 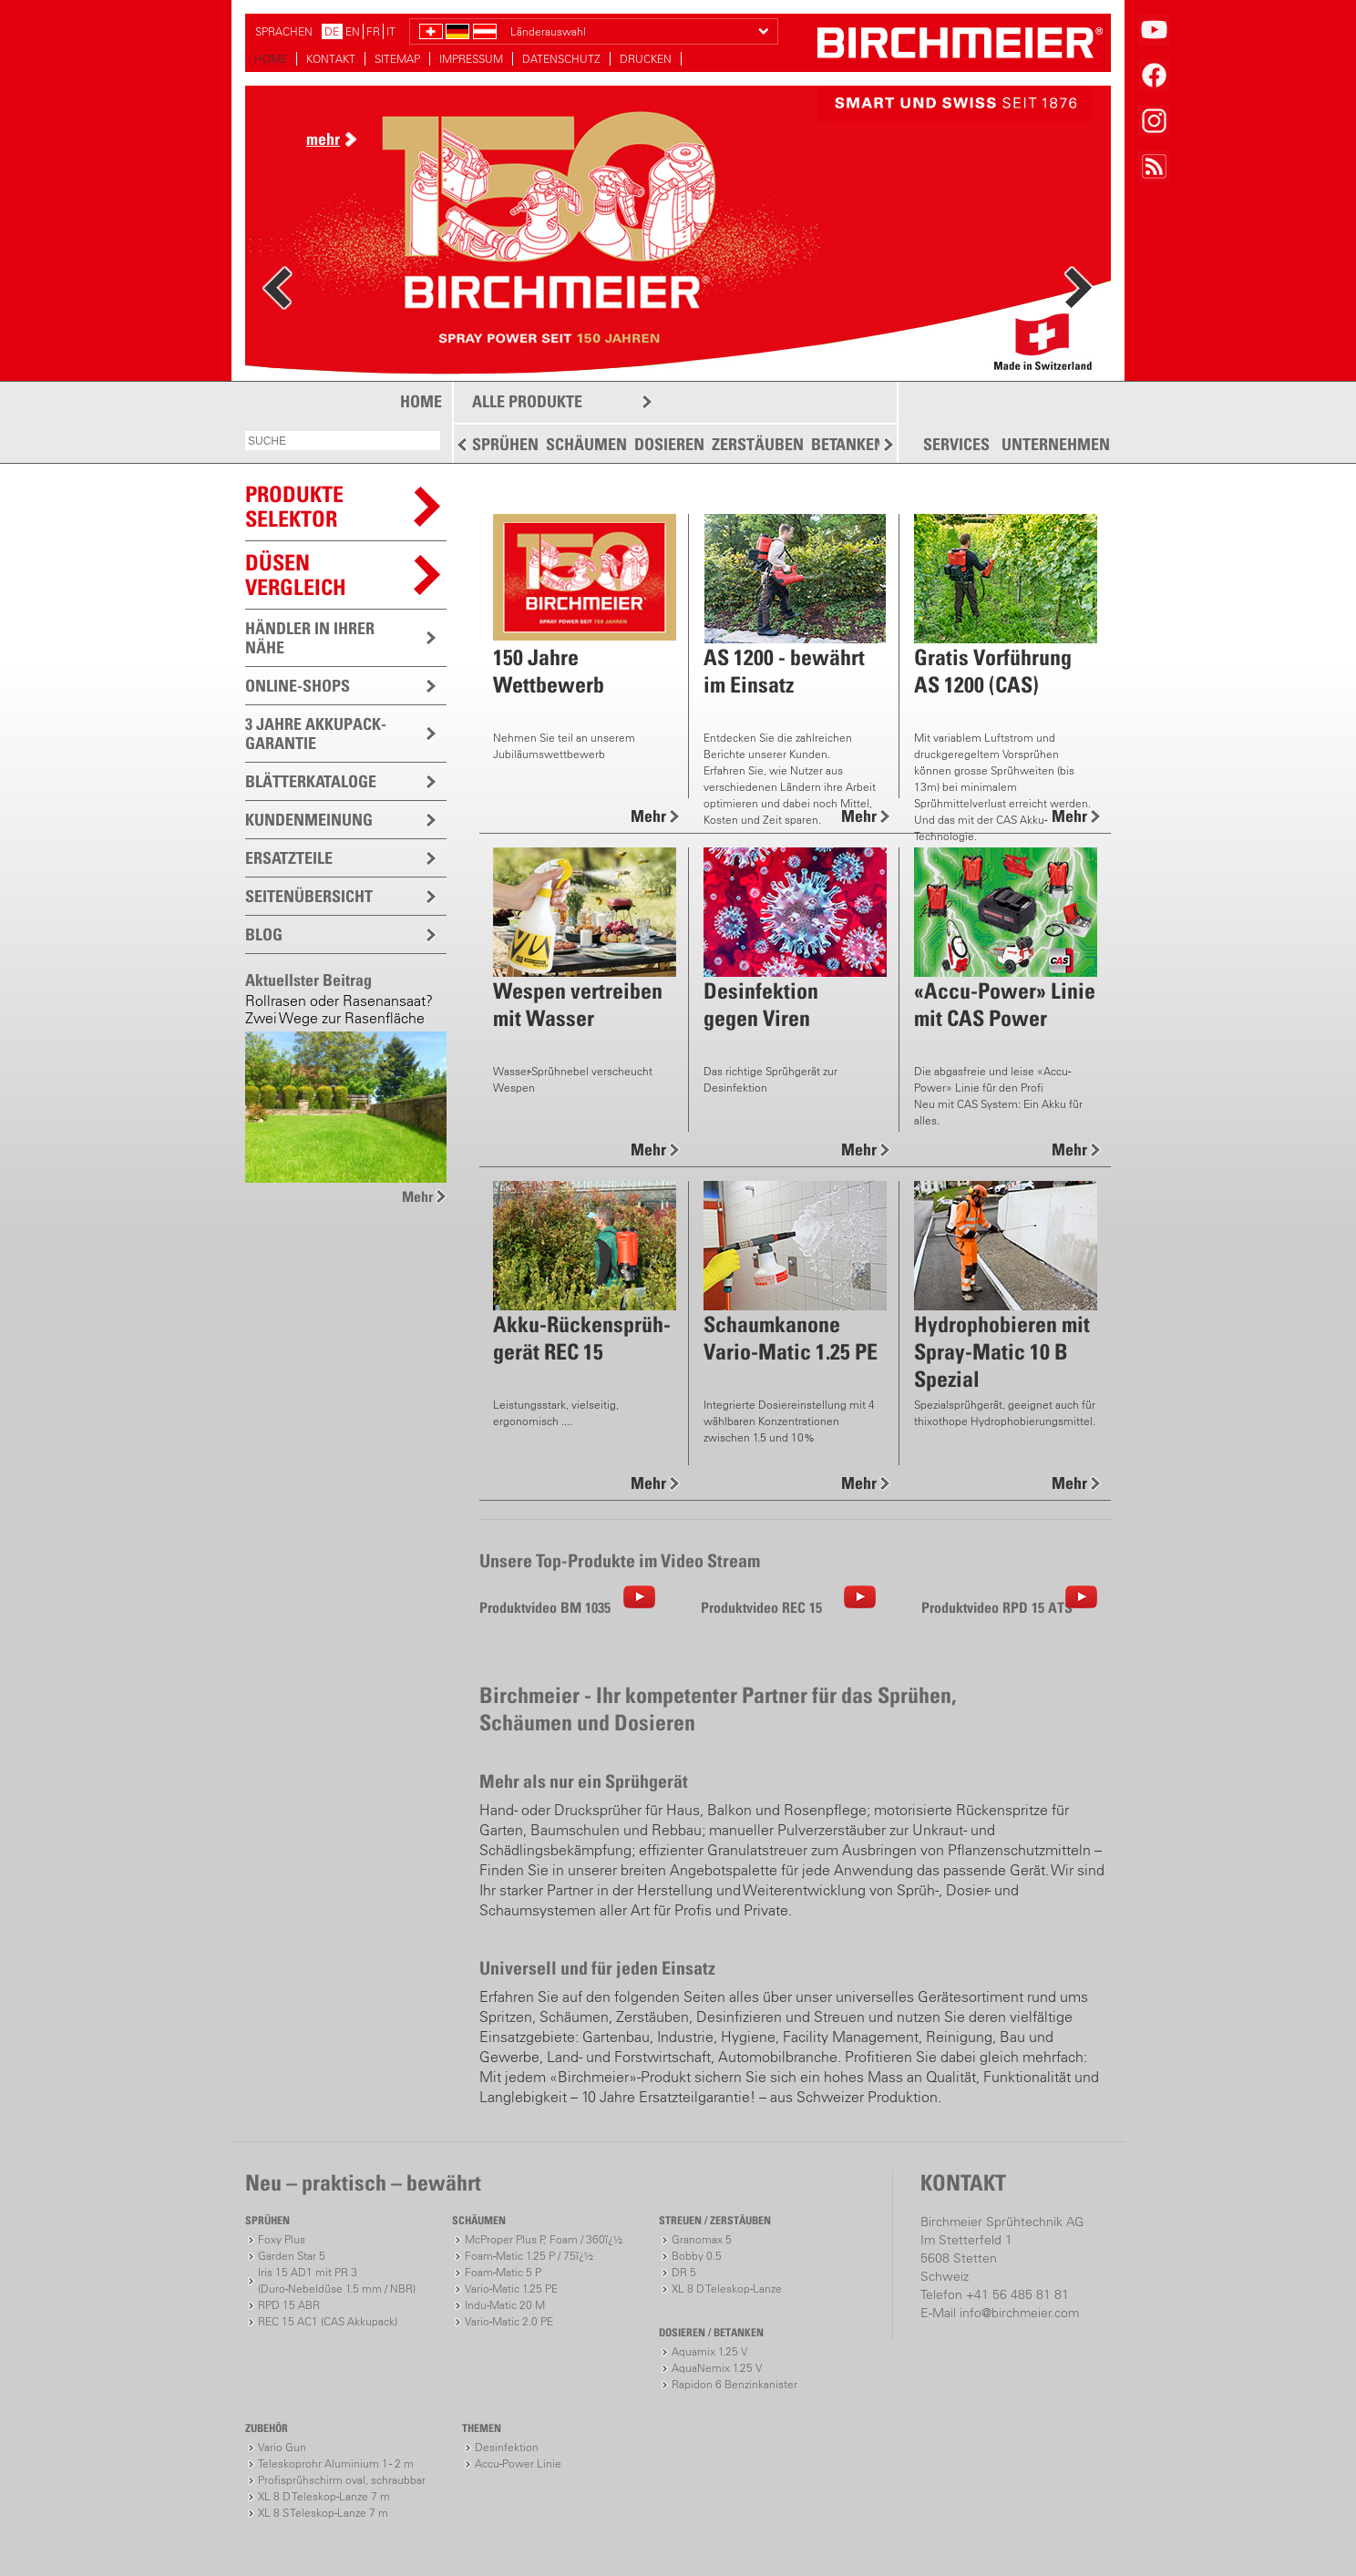 What do you see at coordinates (309, 819) in the screenshot?
I see `KUNDENMEINUNG` at bounding box center [309, 819].